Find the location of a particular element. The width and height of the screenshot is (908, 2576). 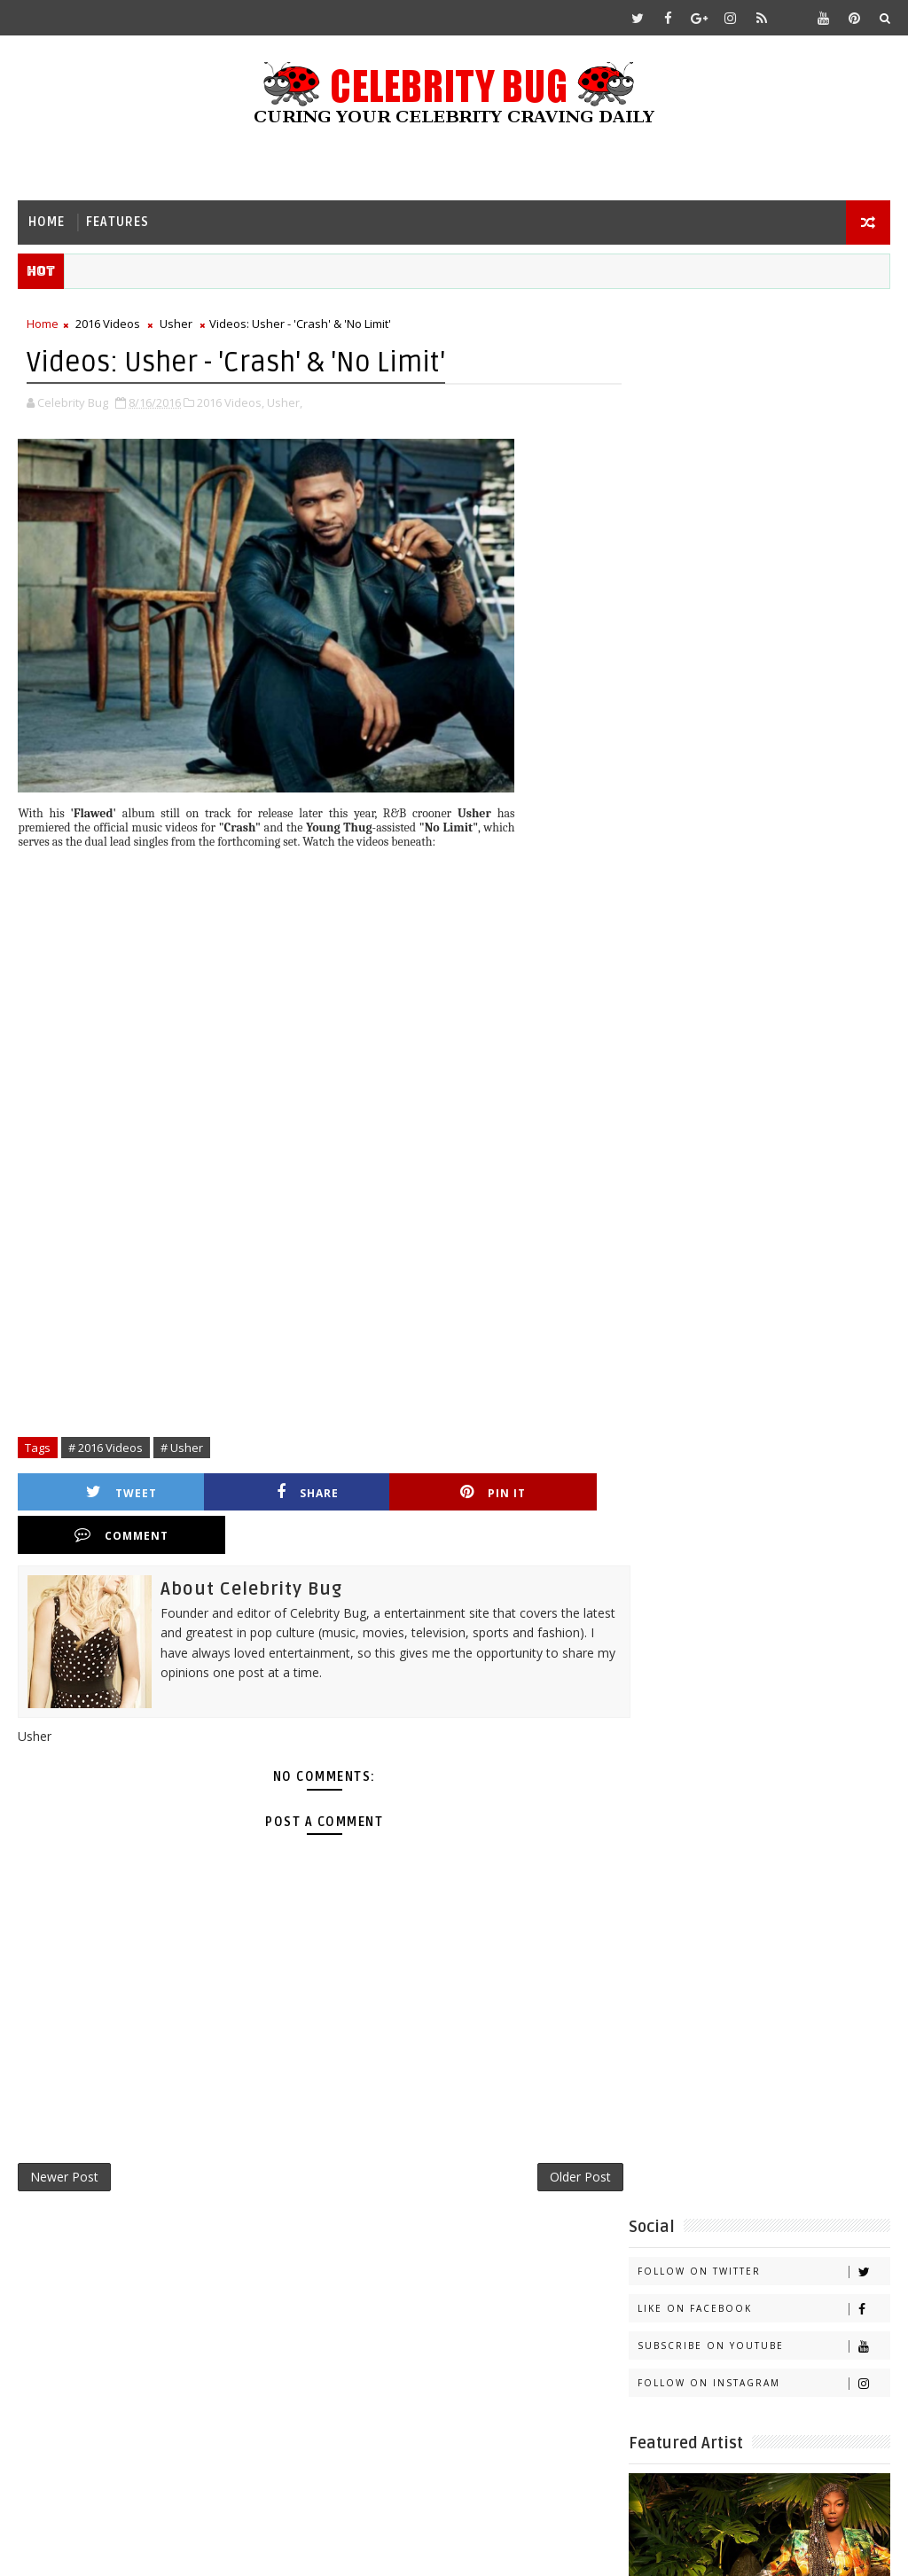

# 2016 Videos is located at coordinates (105, 1448).